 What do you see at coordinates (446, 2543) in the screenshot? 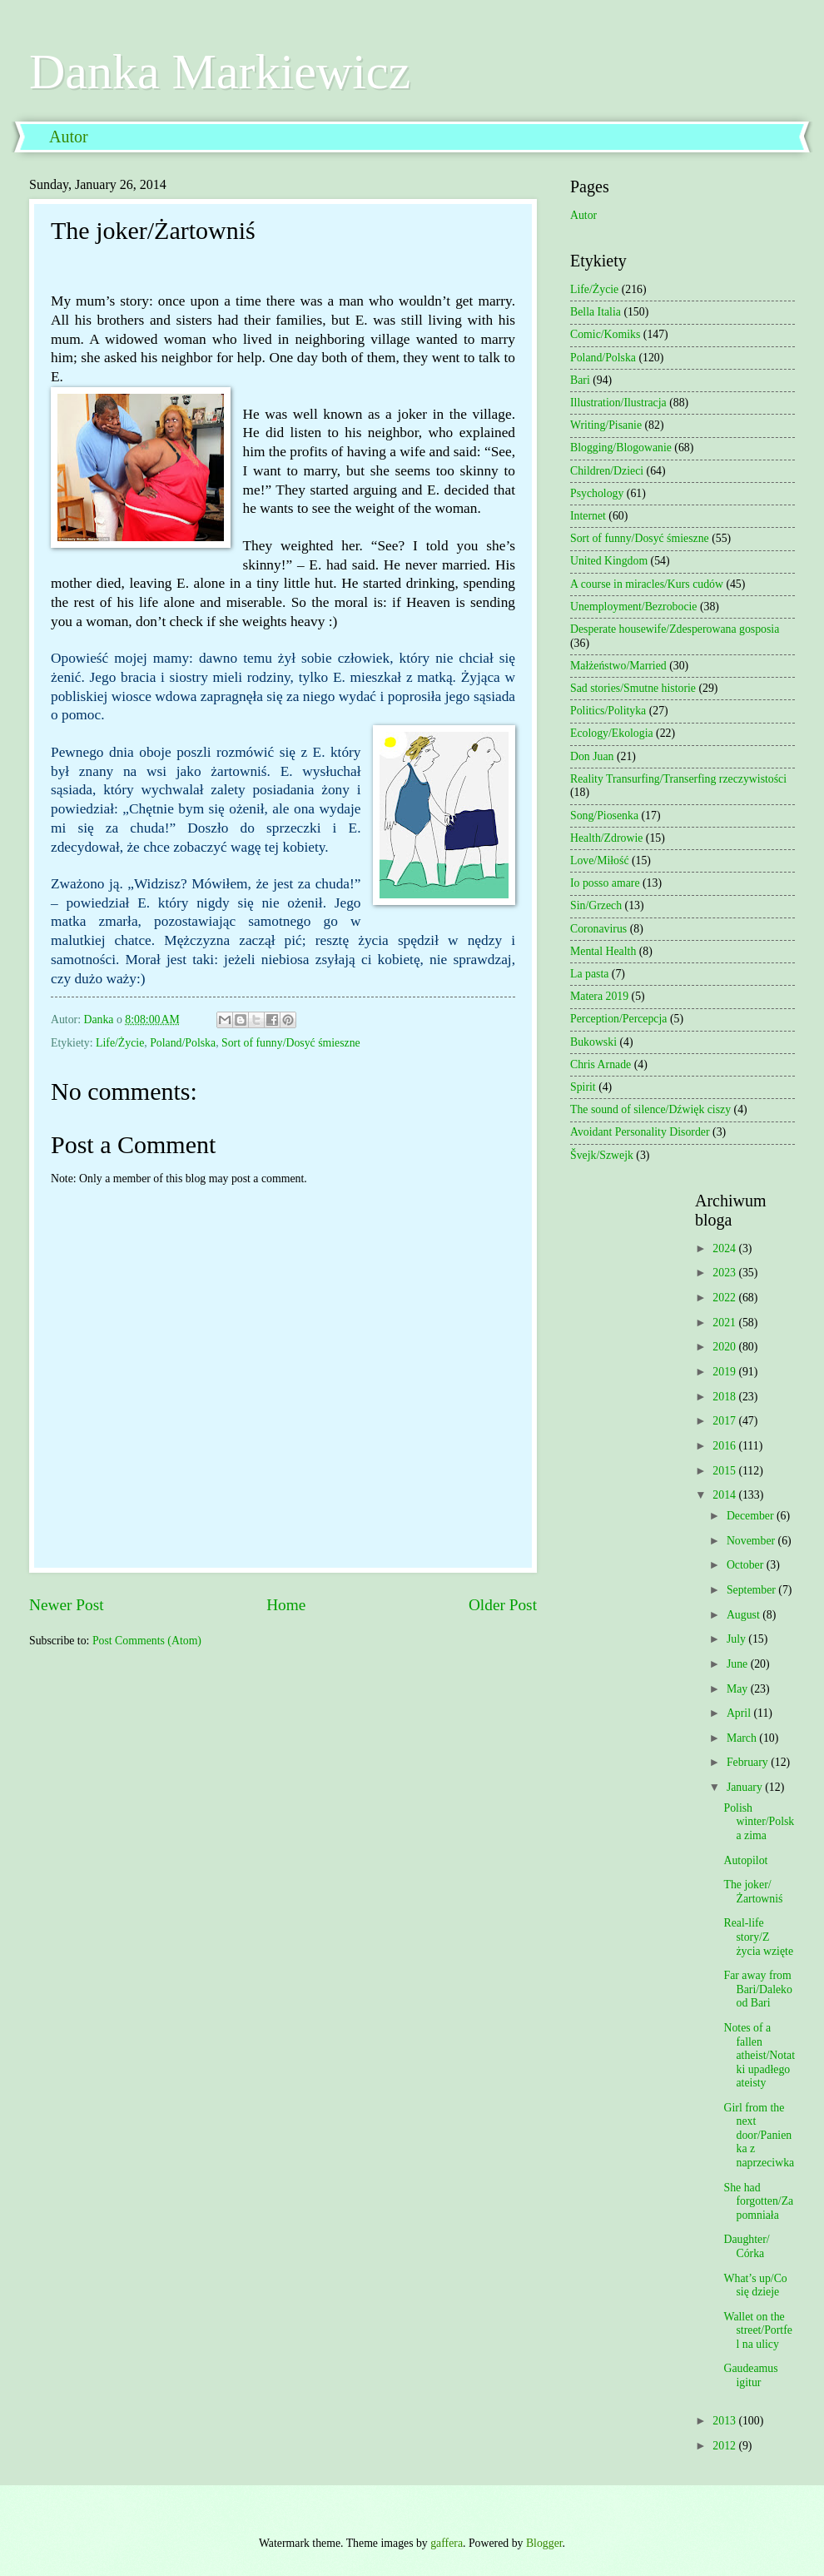
I see `gaffera` at bounding box center [446, 2543].